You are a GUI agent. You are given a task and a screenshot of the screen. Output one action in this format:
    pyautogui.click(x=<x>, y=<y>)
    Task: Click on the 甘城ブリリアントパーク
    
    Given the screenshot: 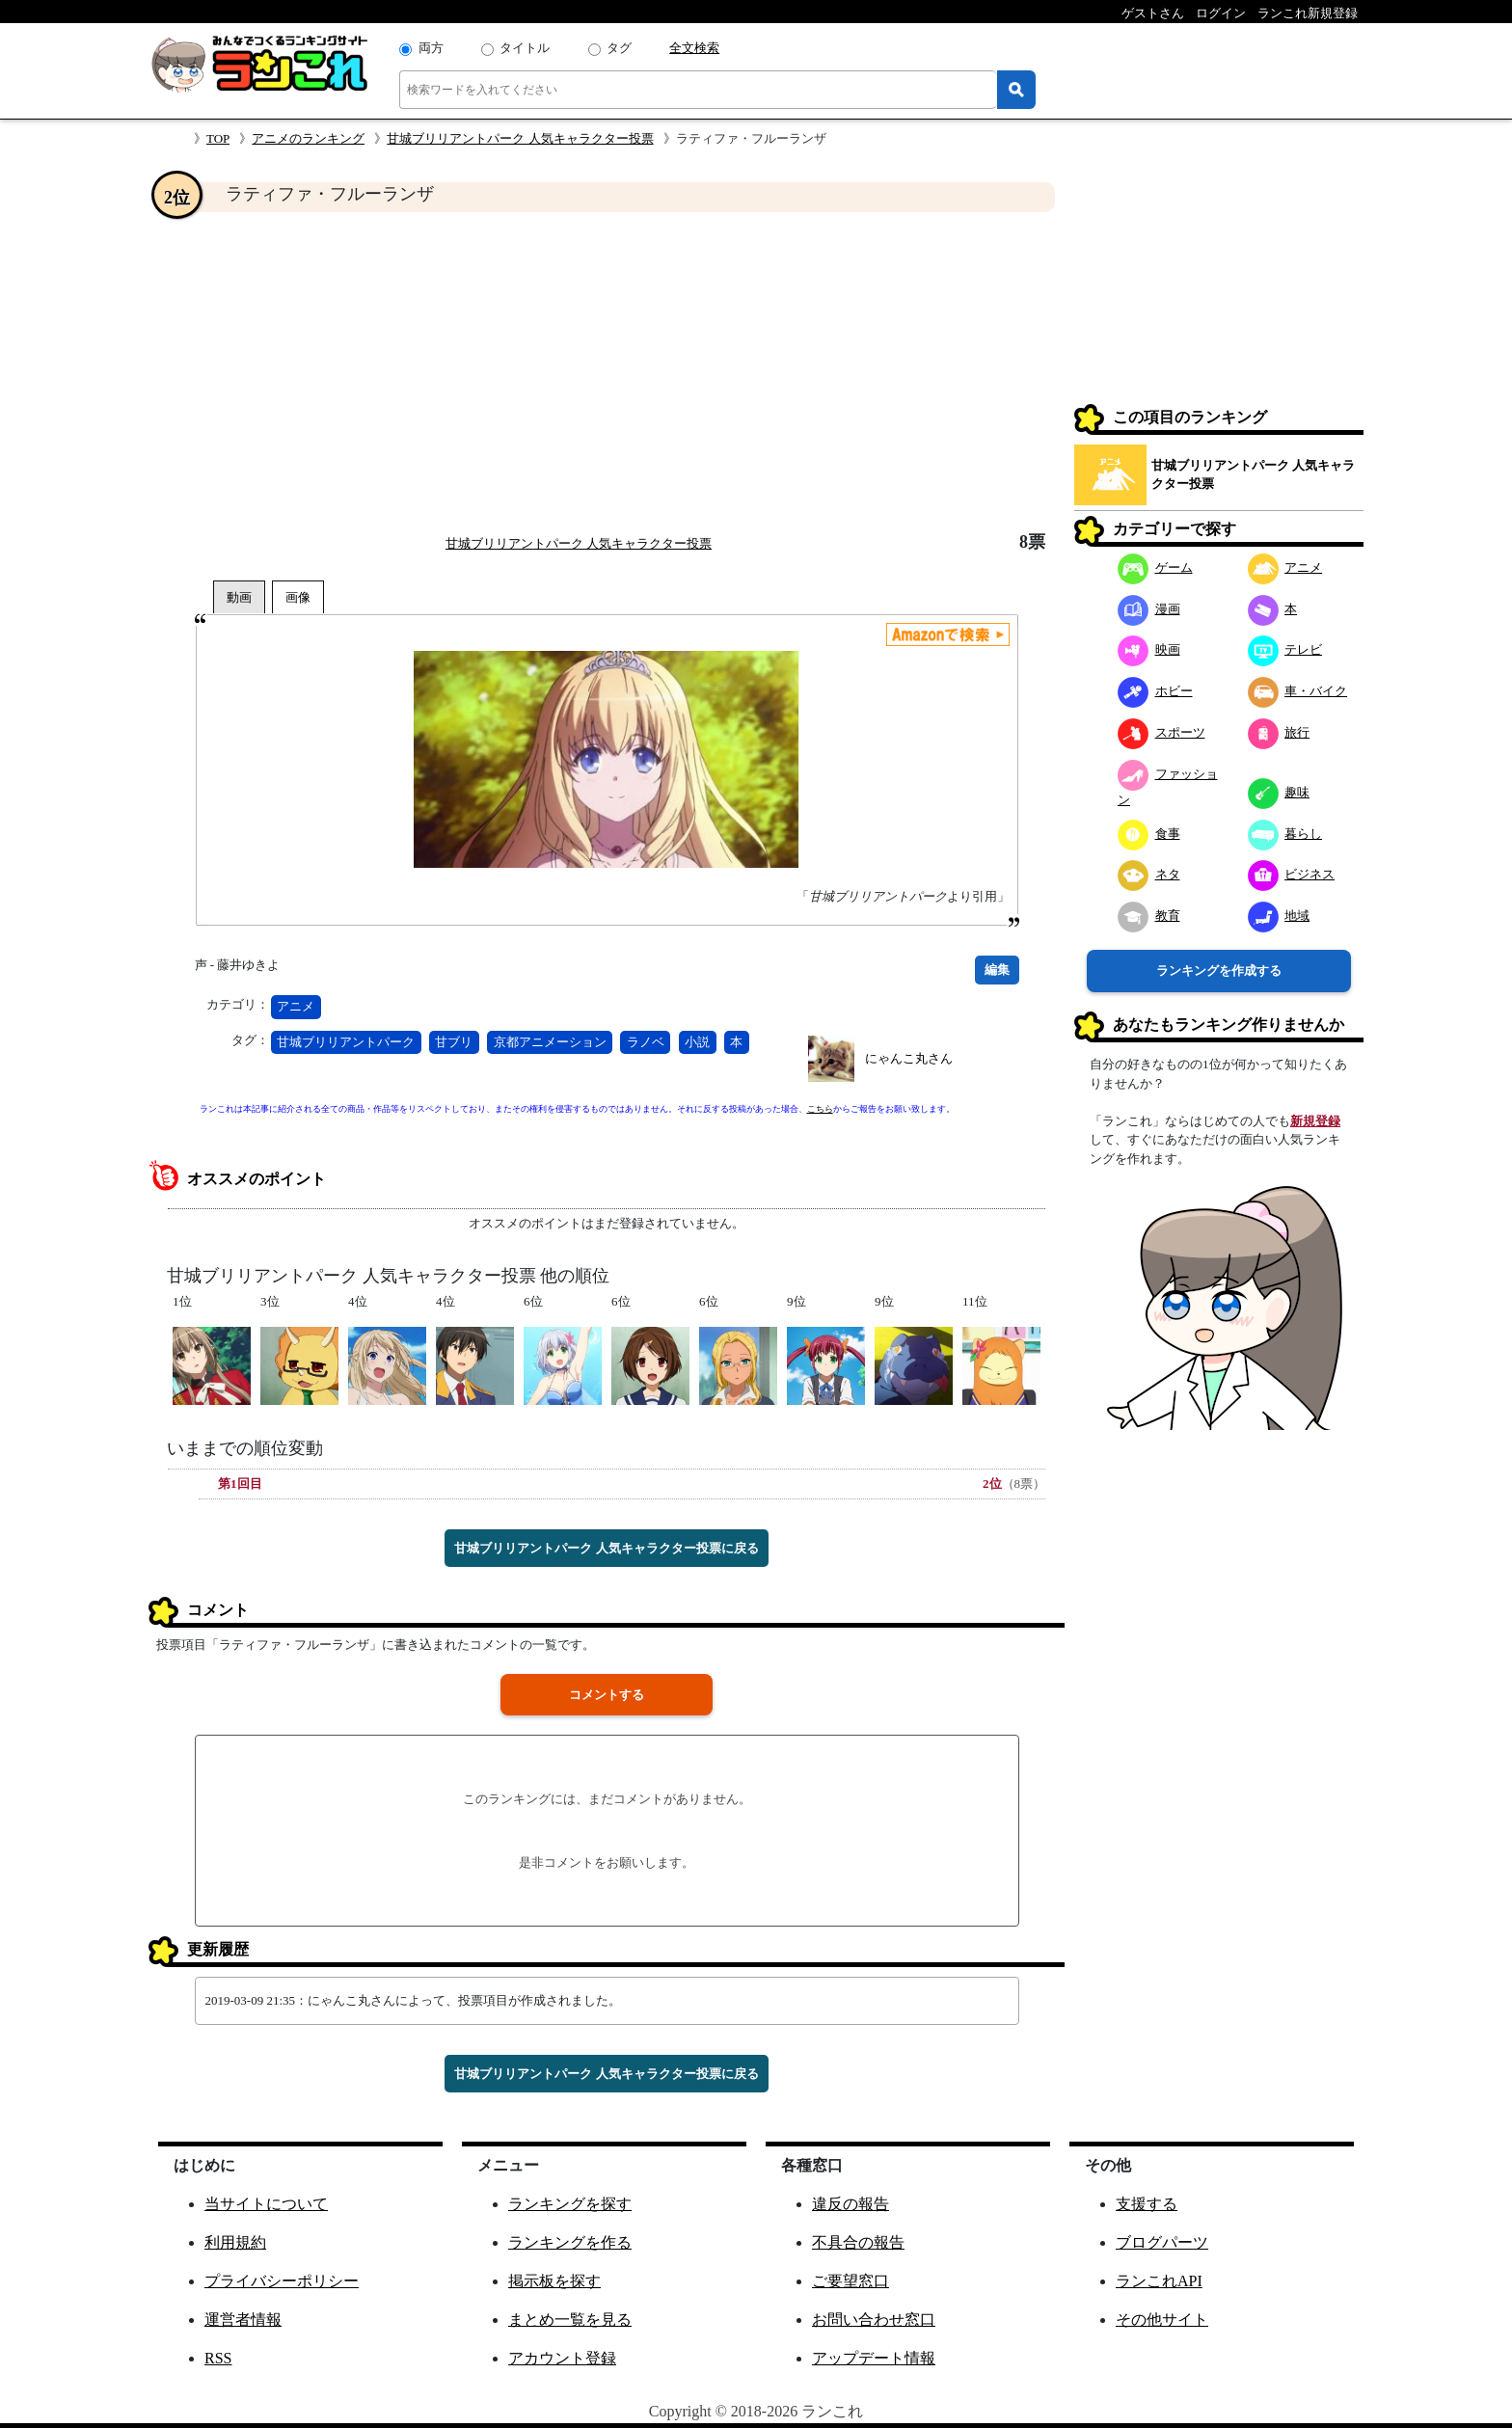 What is the action you would take?
    pyautogui.click(x=346, y=1042)
    